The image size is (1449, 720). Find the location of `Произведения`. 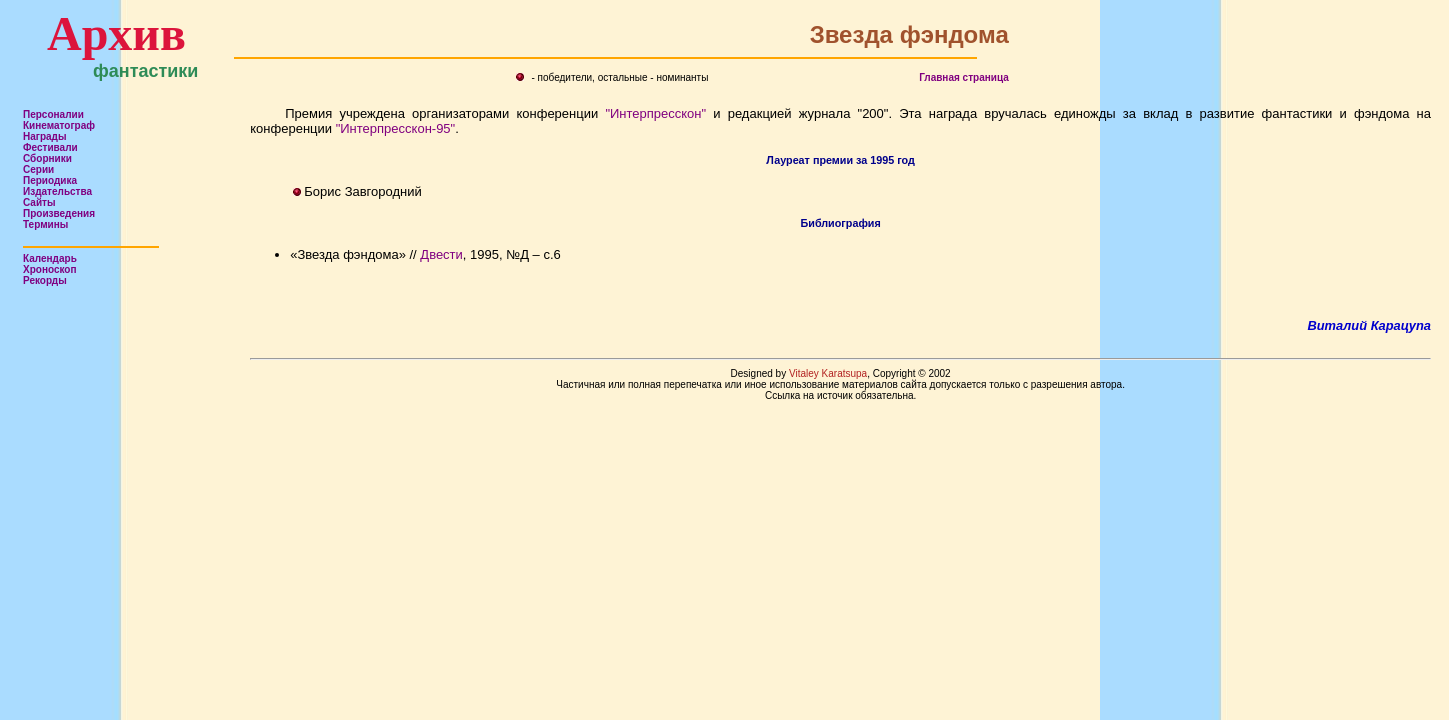

Произведения is located at coordinates (59, 213).